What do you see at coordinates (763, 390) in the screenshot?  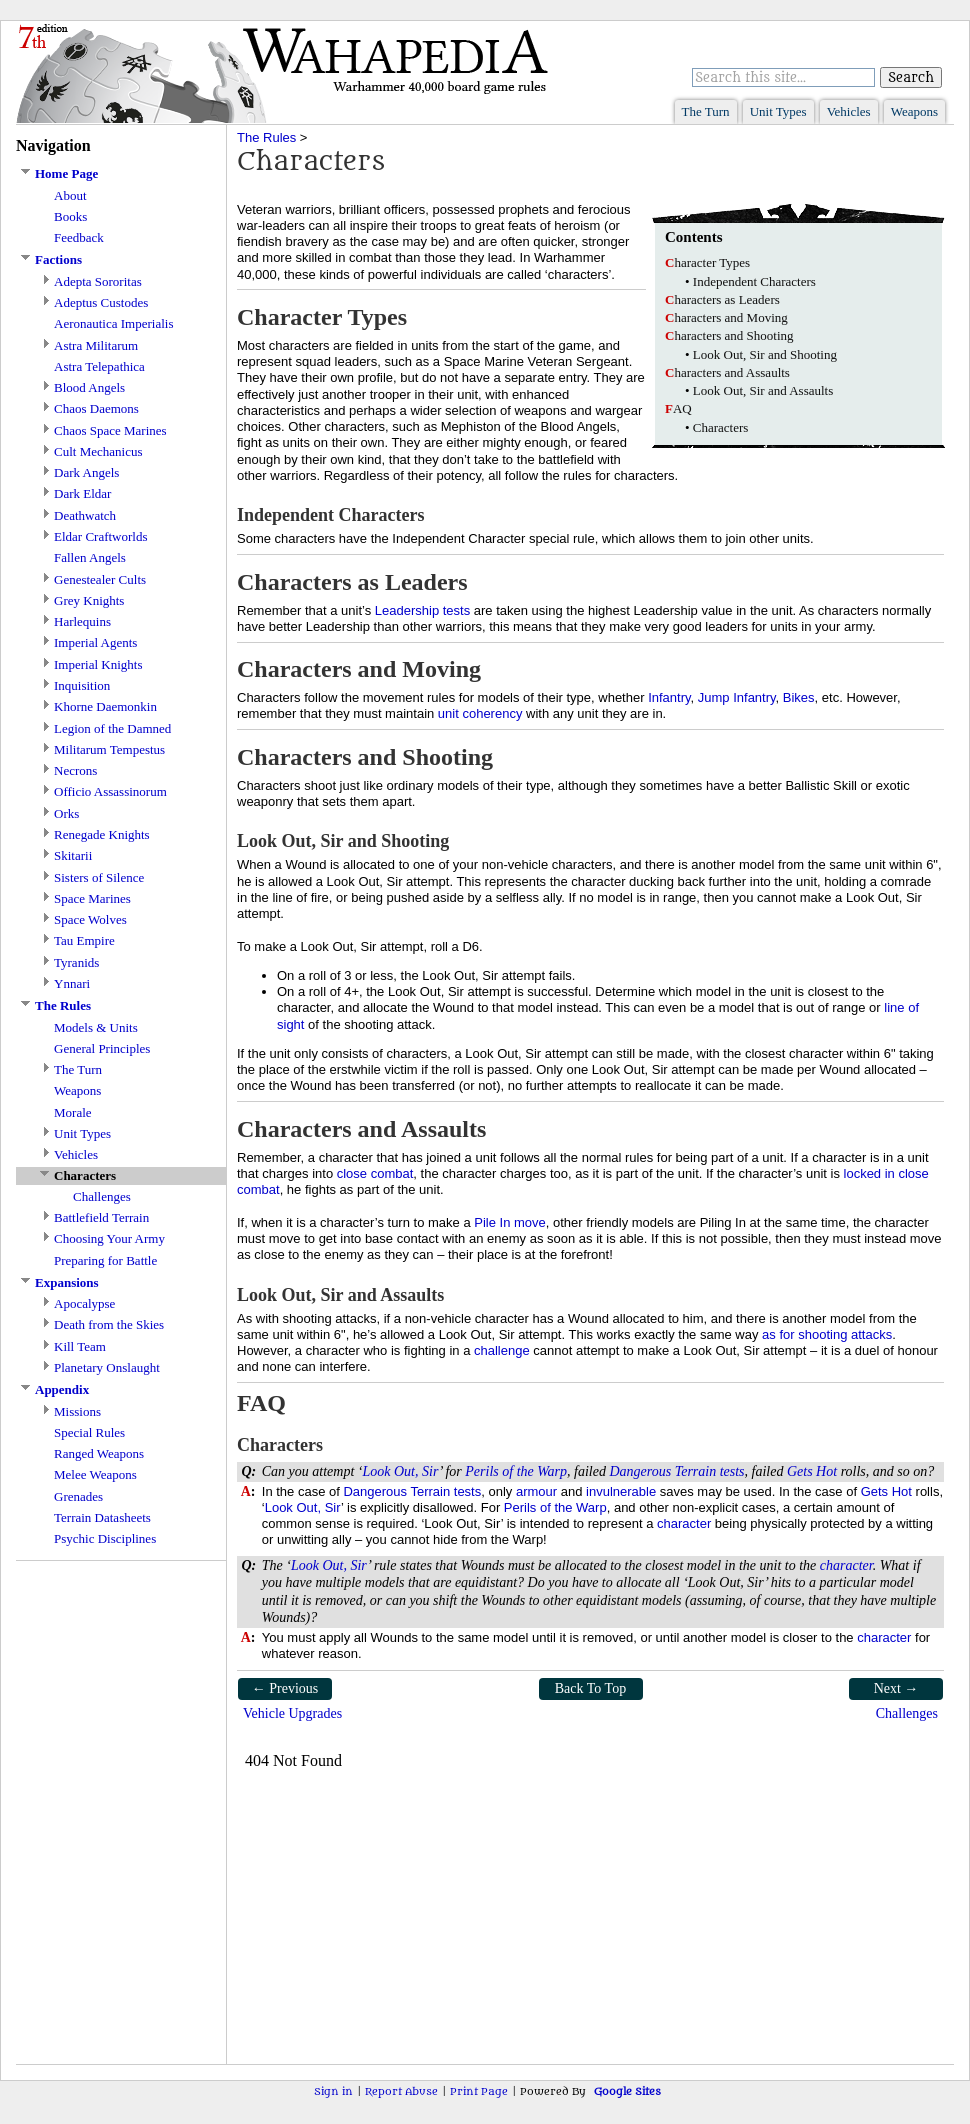 I see `Look Out, Sir and Assaults` at bounding box center [763, 390].